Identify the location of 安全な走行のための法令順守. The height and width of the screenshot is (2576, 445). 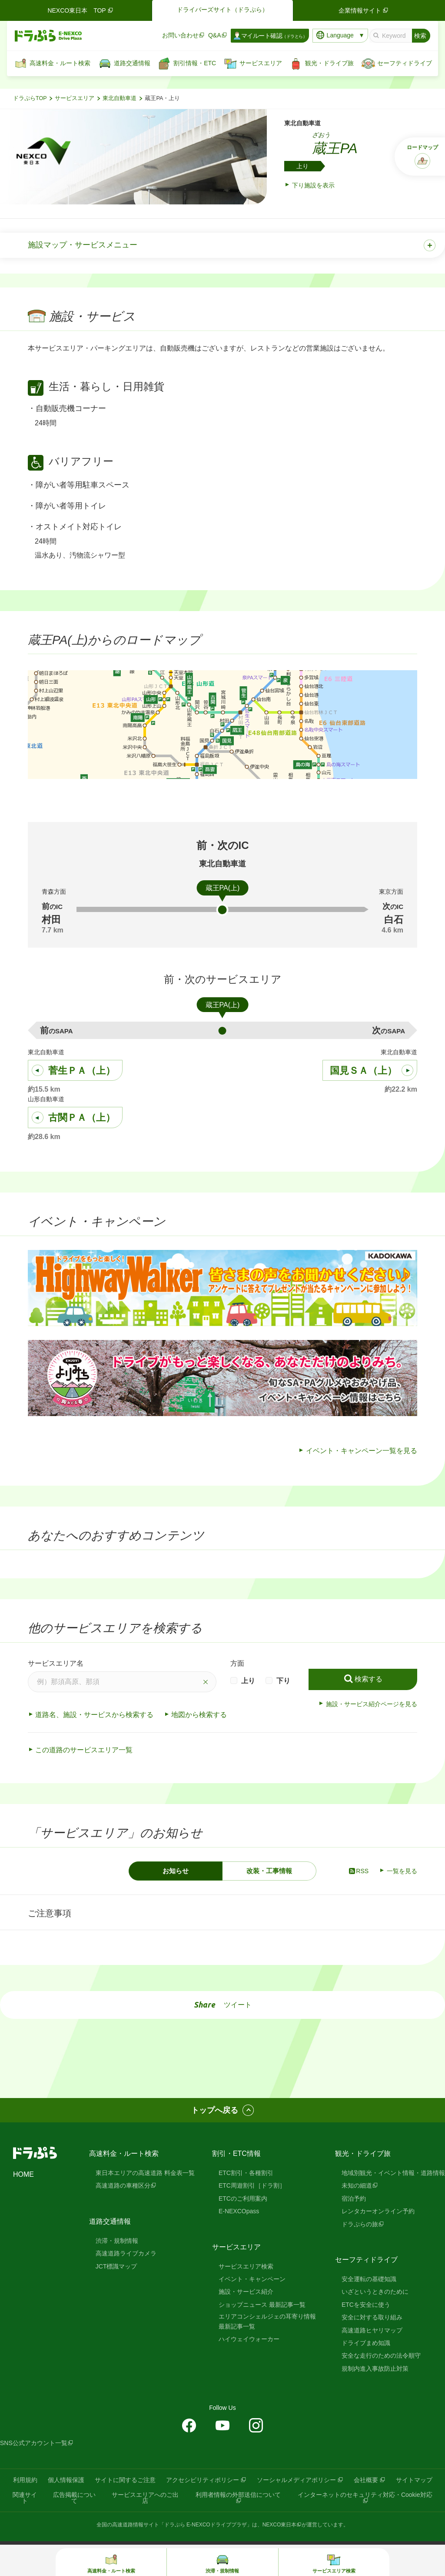
(381, 2355).